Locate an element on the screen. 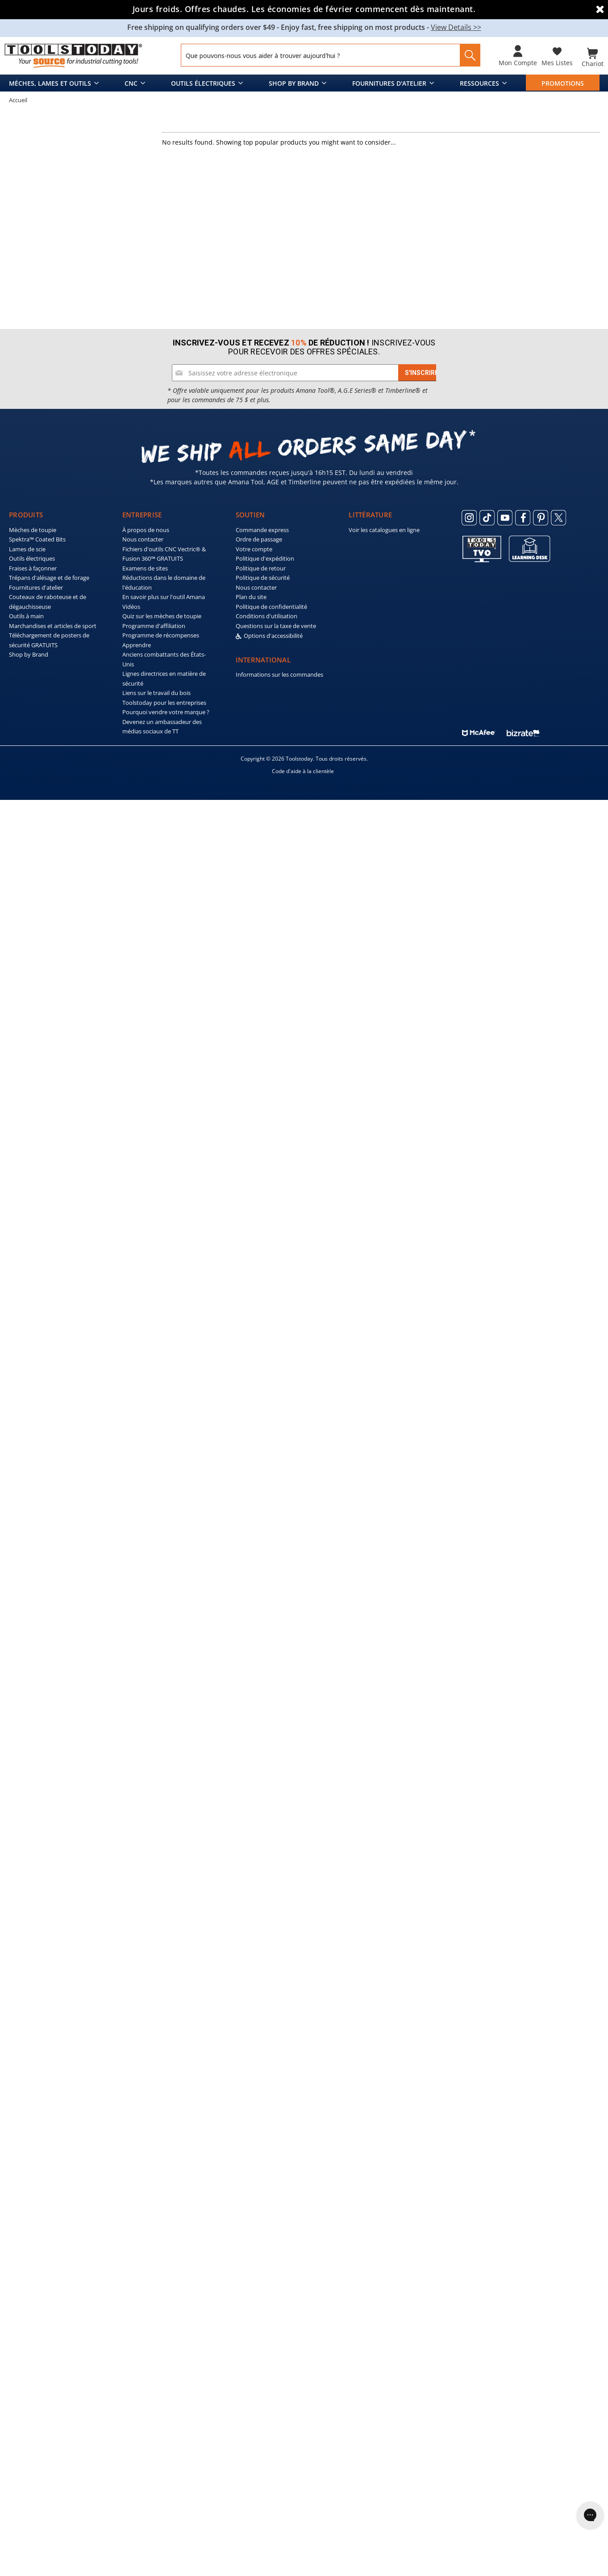  Politique de sécurité is located at coordinates (263, 2354).